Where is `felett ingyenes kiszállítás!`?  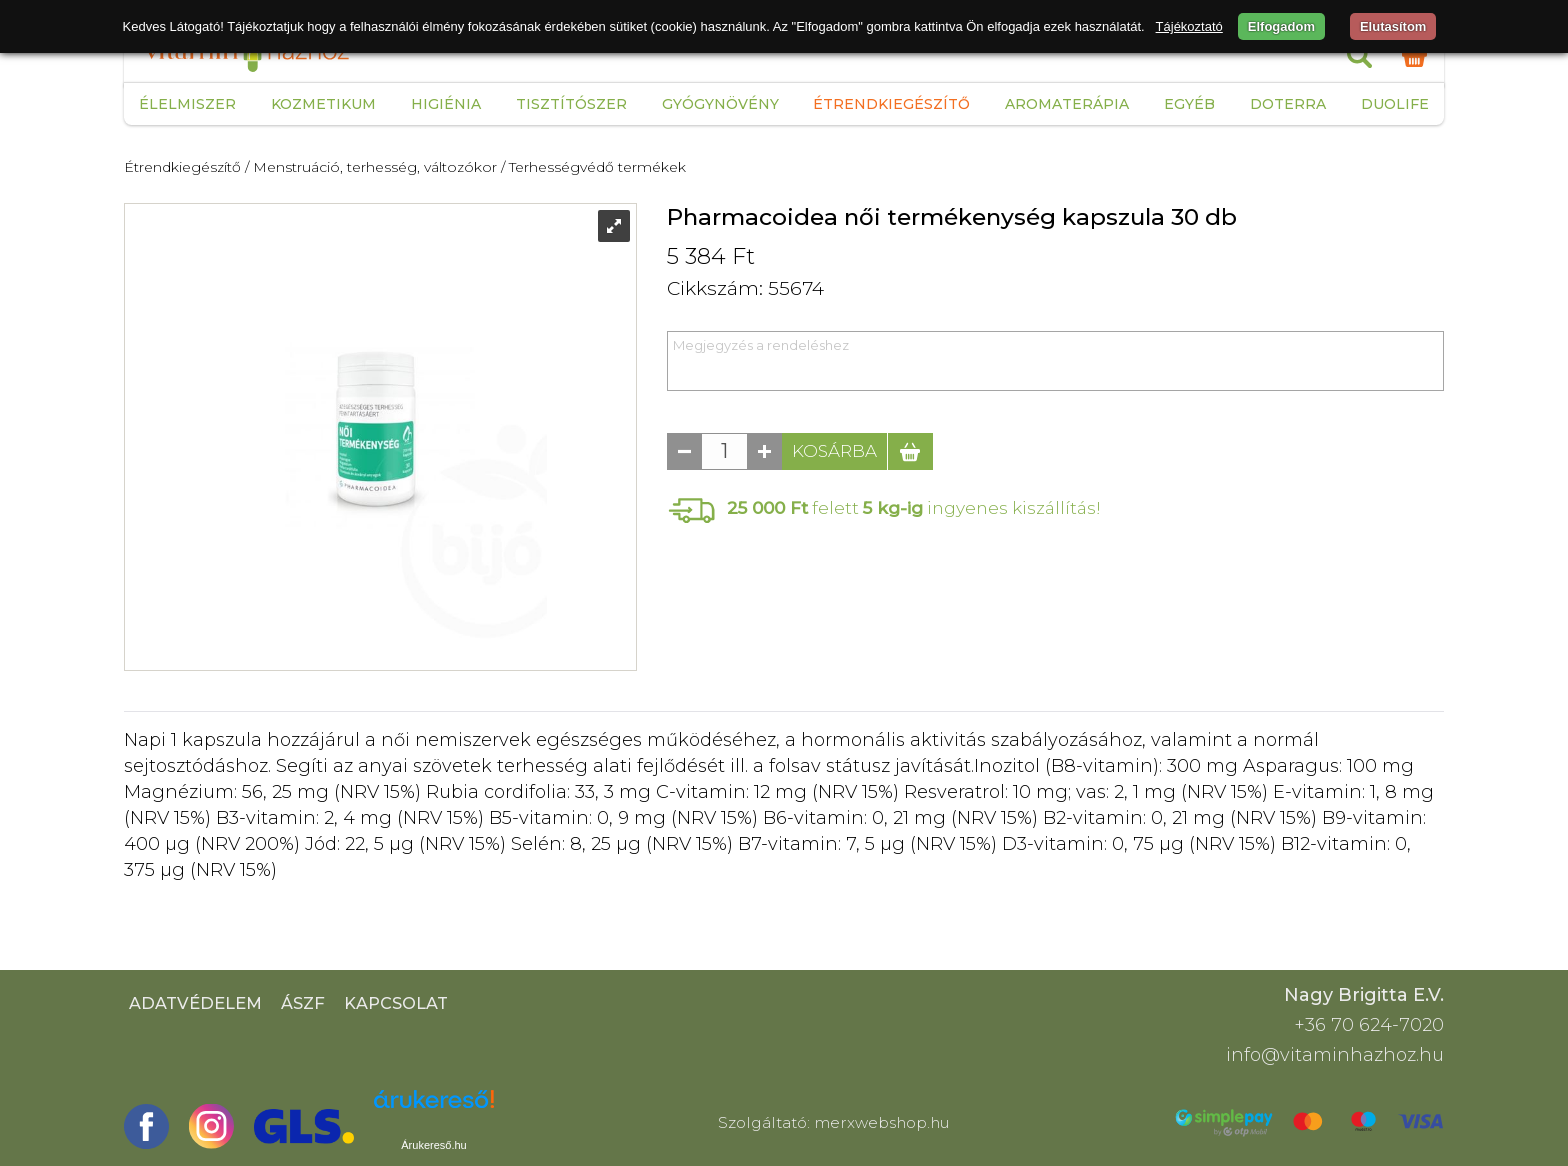
felett ingyenes kiszállítás! is located at coordinates (914, 507).